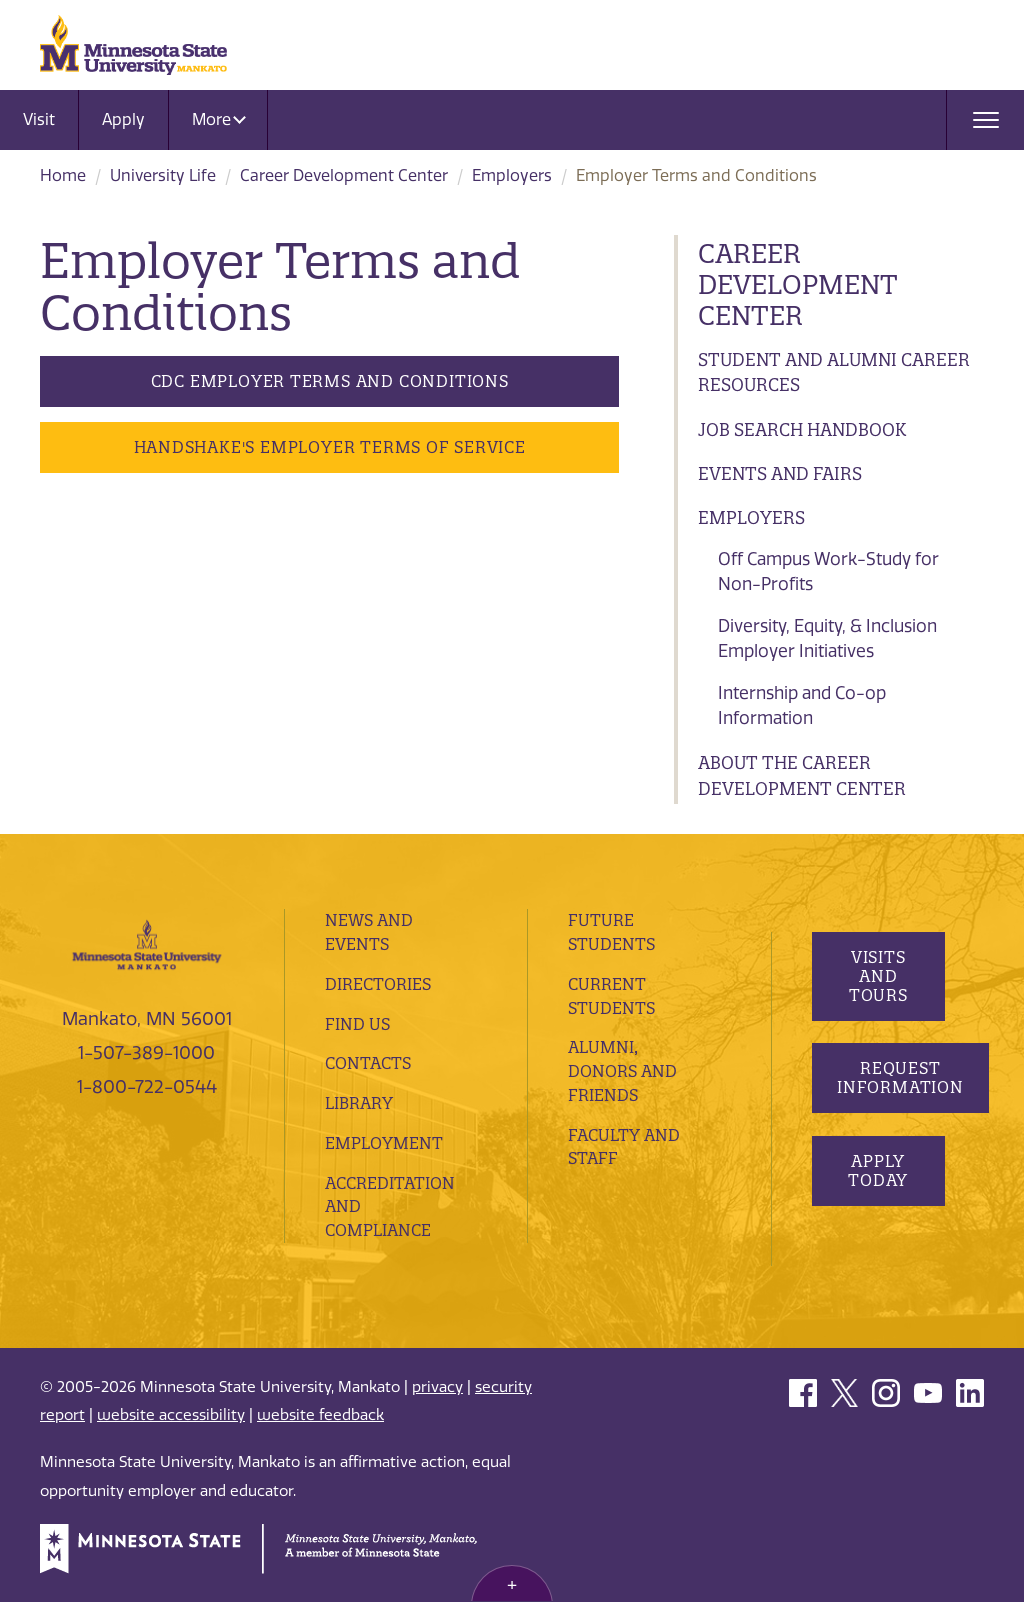 The height and width of the screenshot is (1602, 1024). Describe the element at coordinates (802, 706) in the screenshot. I see `Internship and Co-op Information` at that location.